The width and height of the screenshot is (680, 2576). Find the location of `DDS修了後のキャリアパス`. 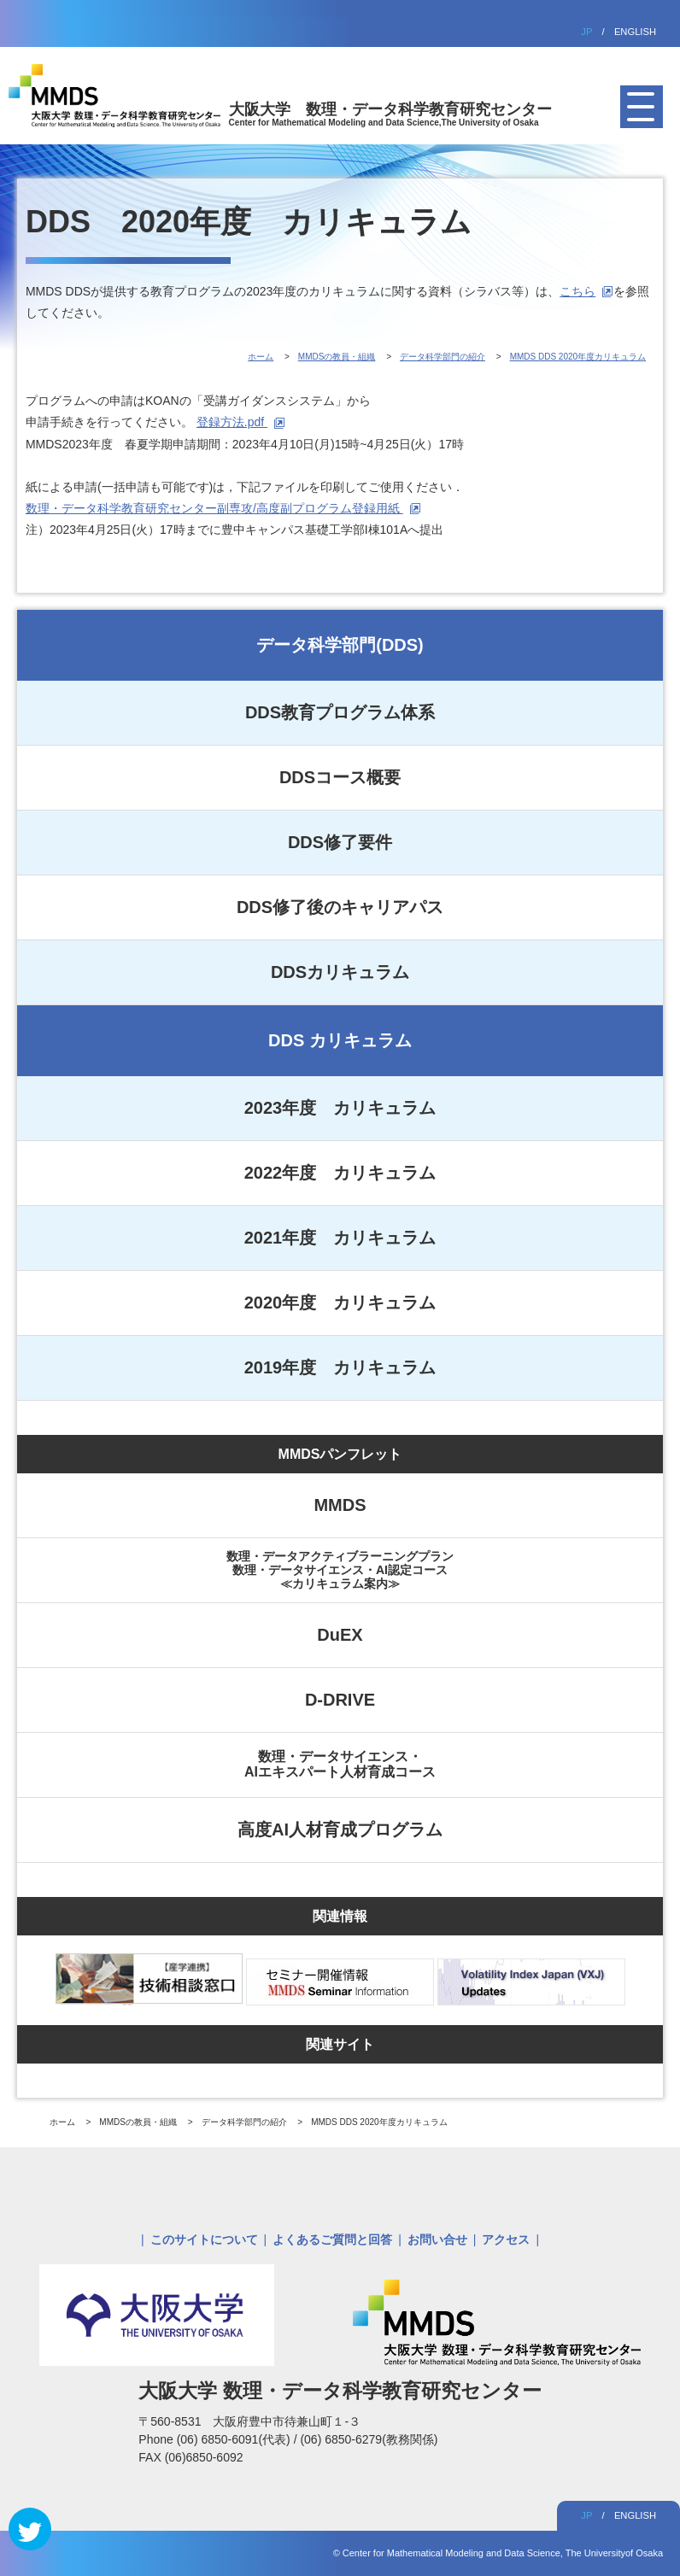

DDS修了後のキャリアパス is located at coordinates (340, 907).